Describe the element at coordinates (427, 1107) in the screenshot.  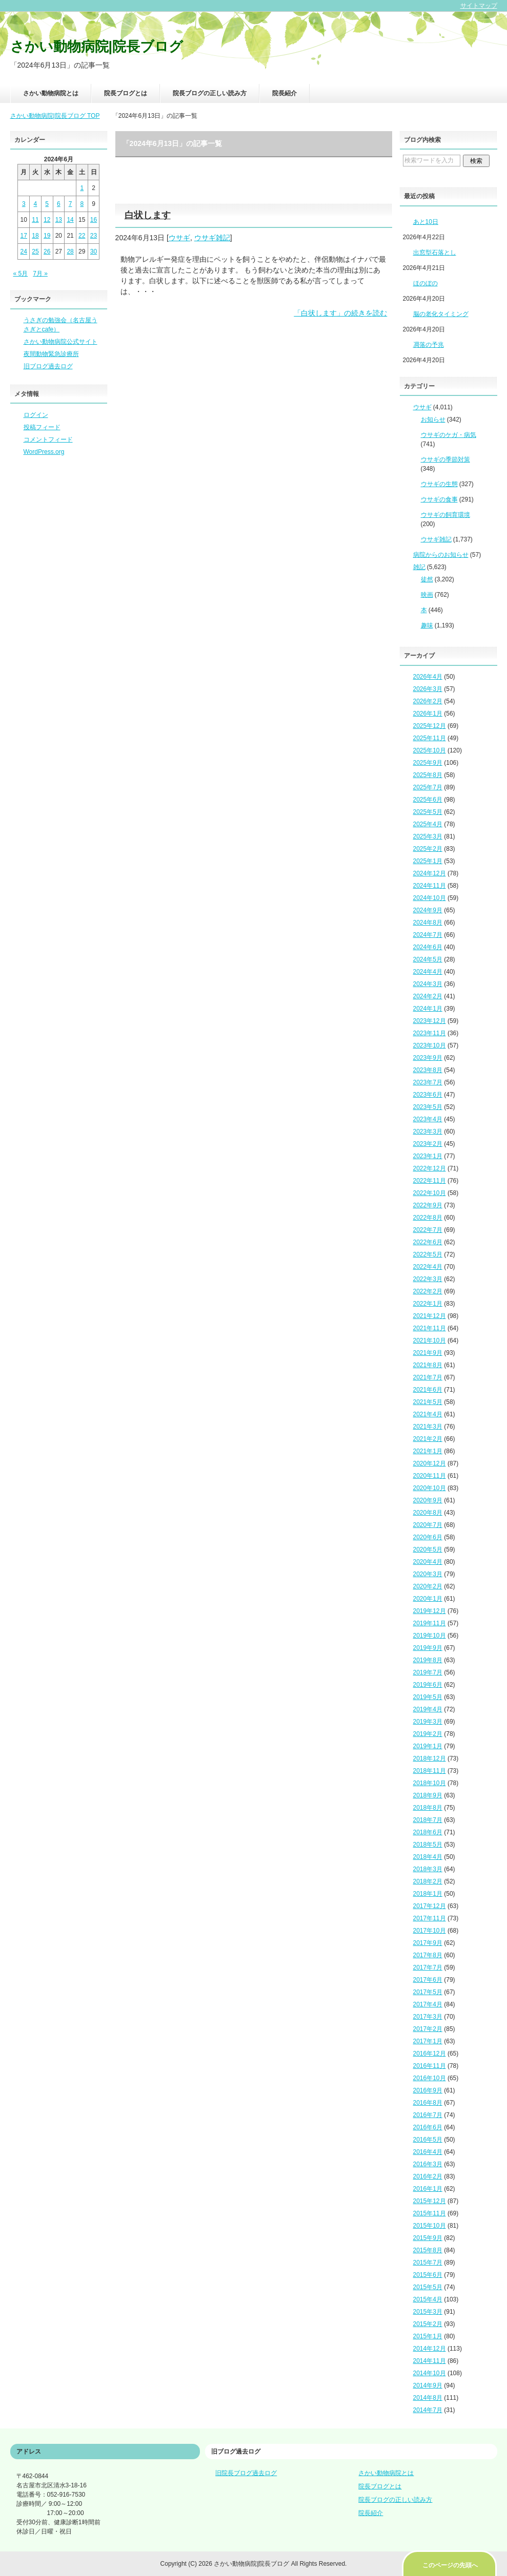
I see `2023年5月` at that location.